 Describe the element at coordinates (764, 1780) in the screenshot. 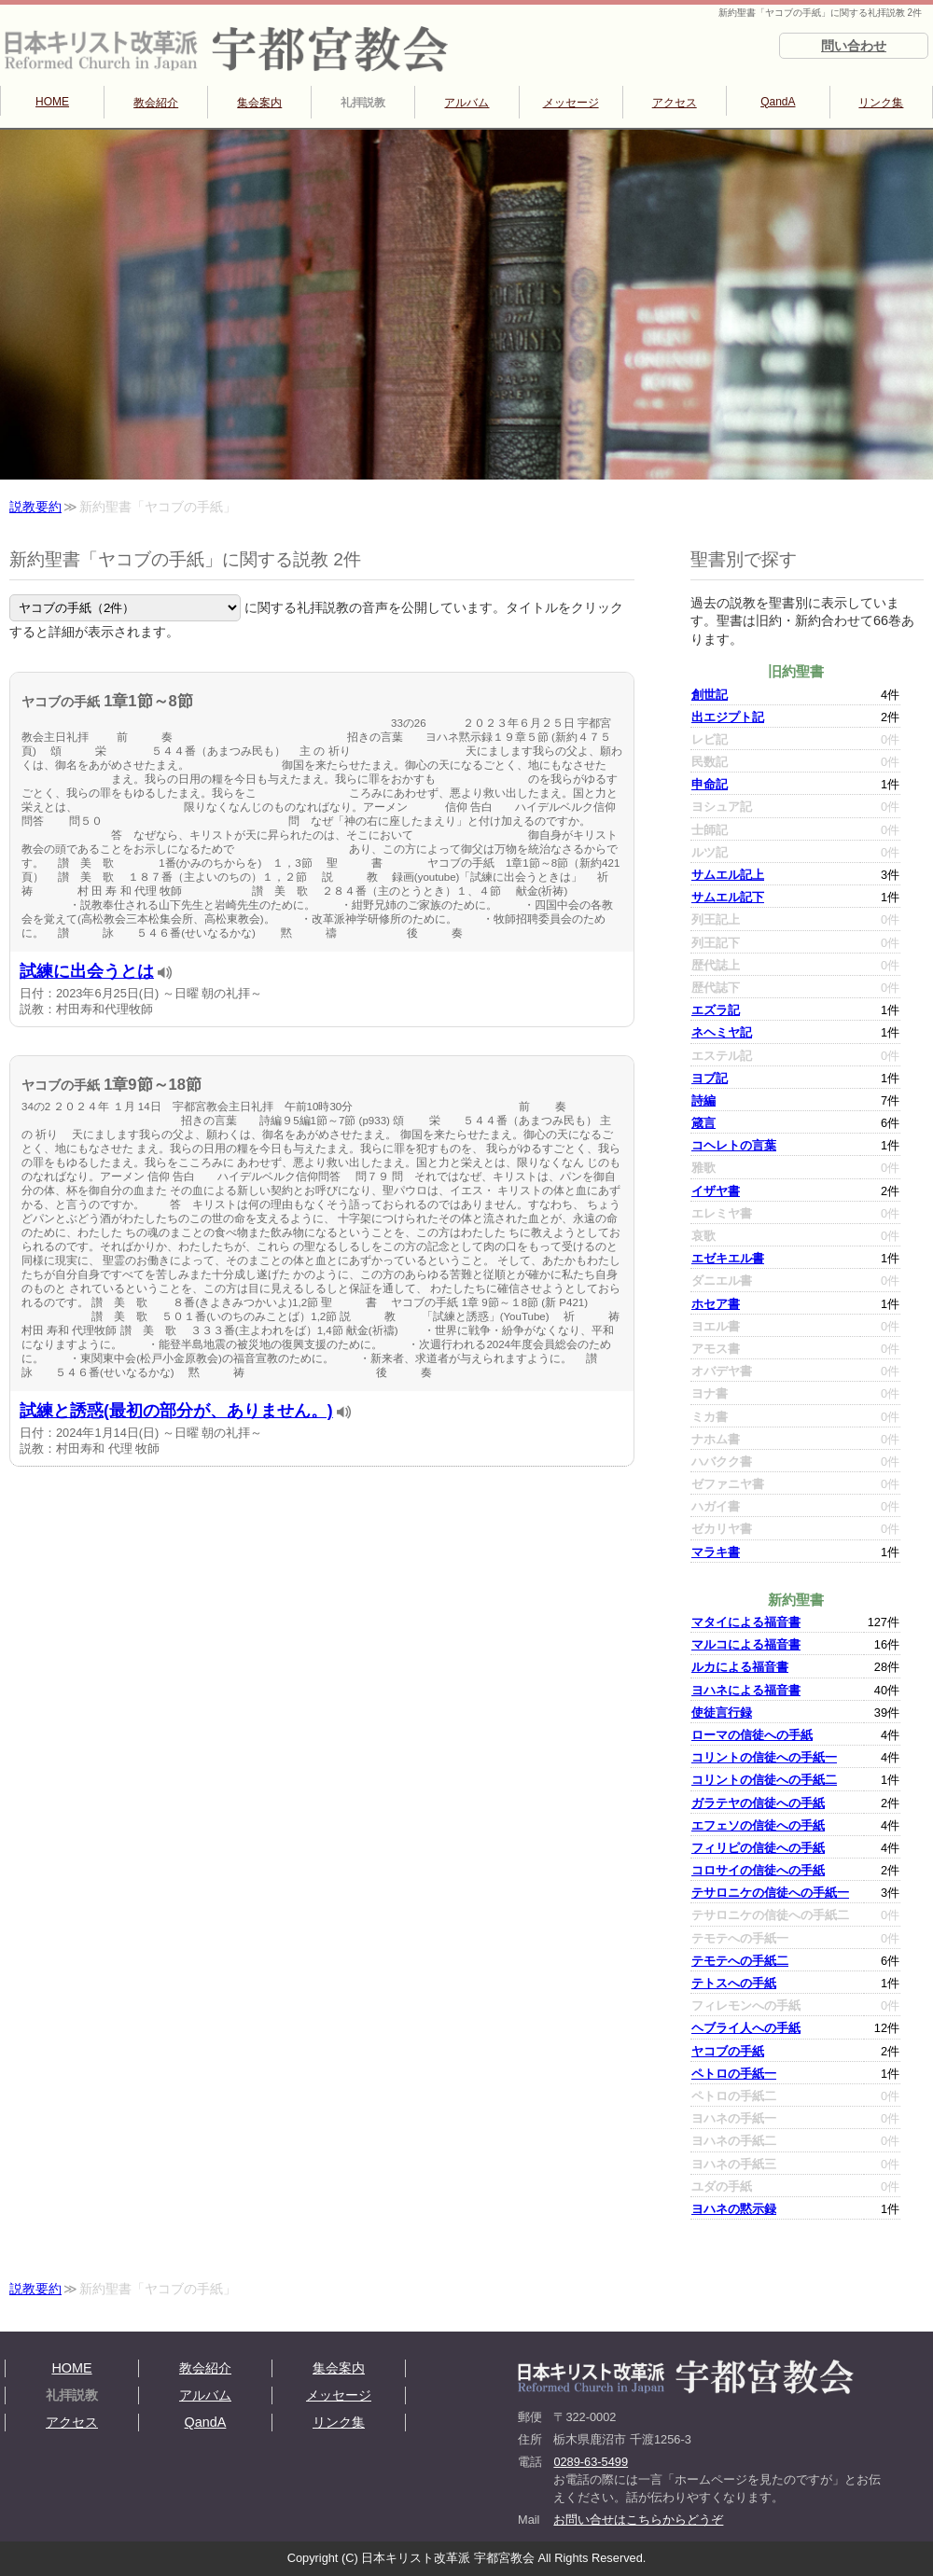

I see `コリントの信徒への手紙二` at that location.